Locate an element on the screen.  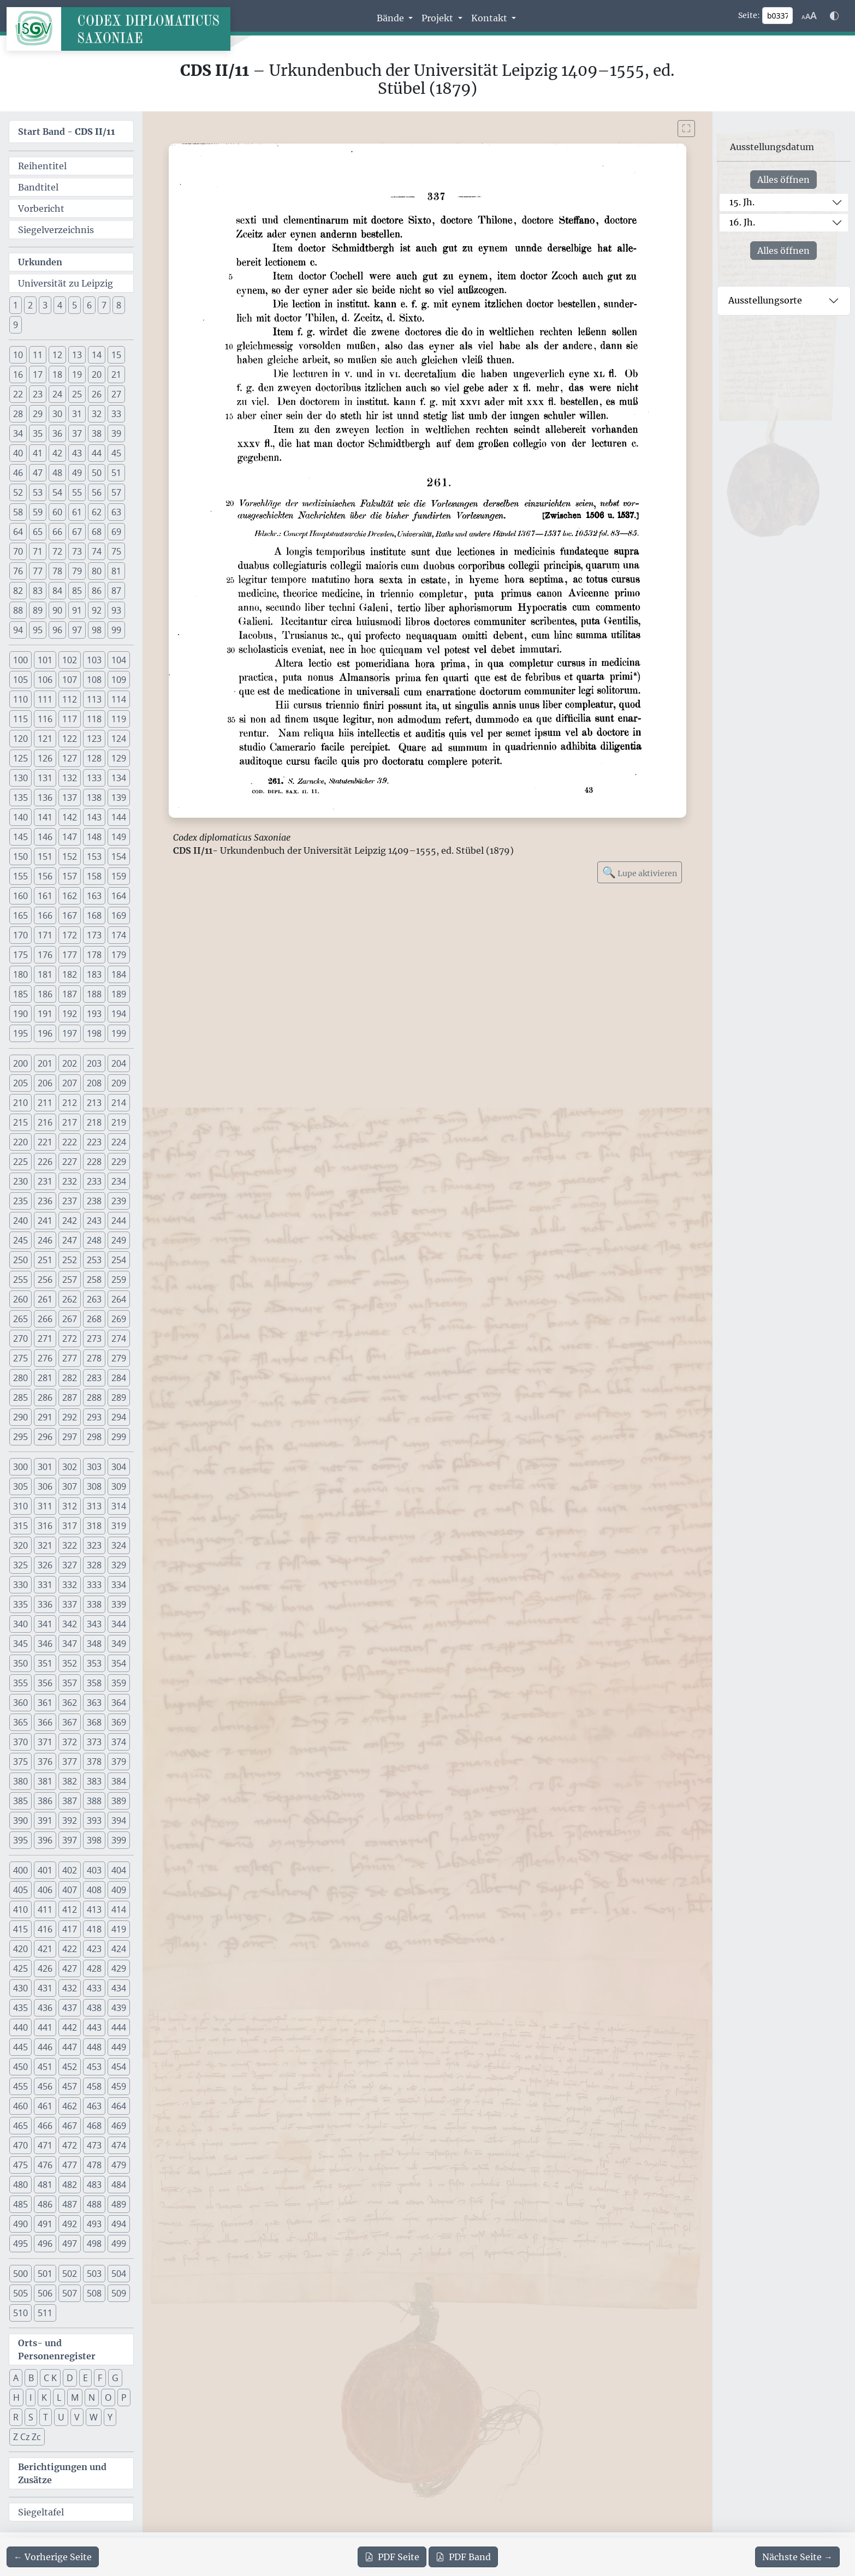
510 [button] is located at coordinates (20, 2313).